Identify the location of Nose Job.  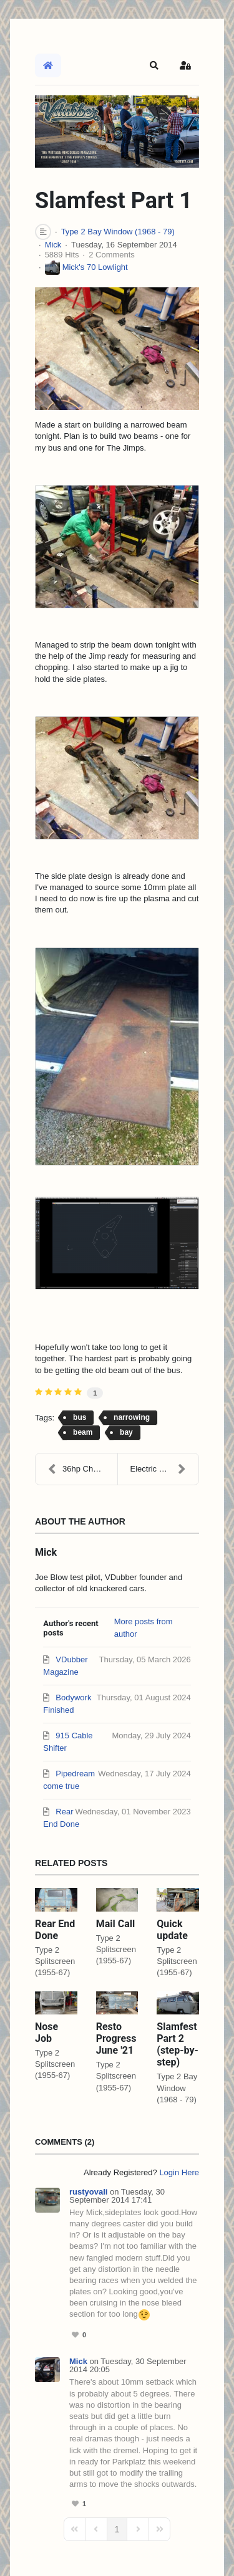
(46, 2032).